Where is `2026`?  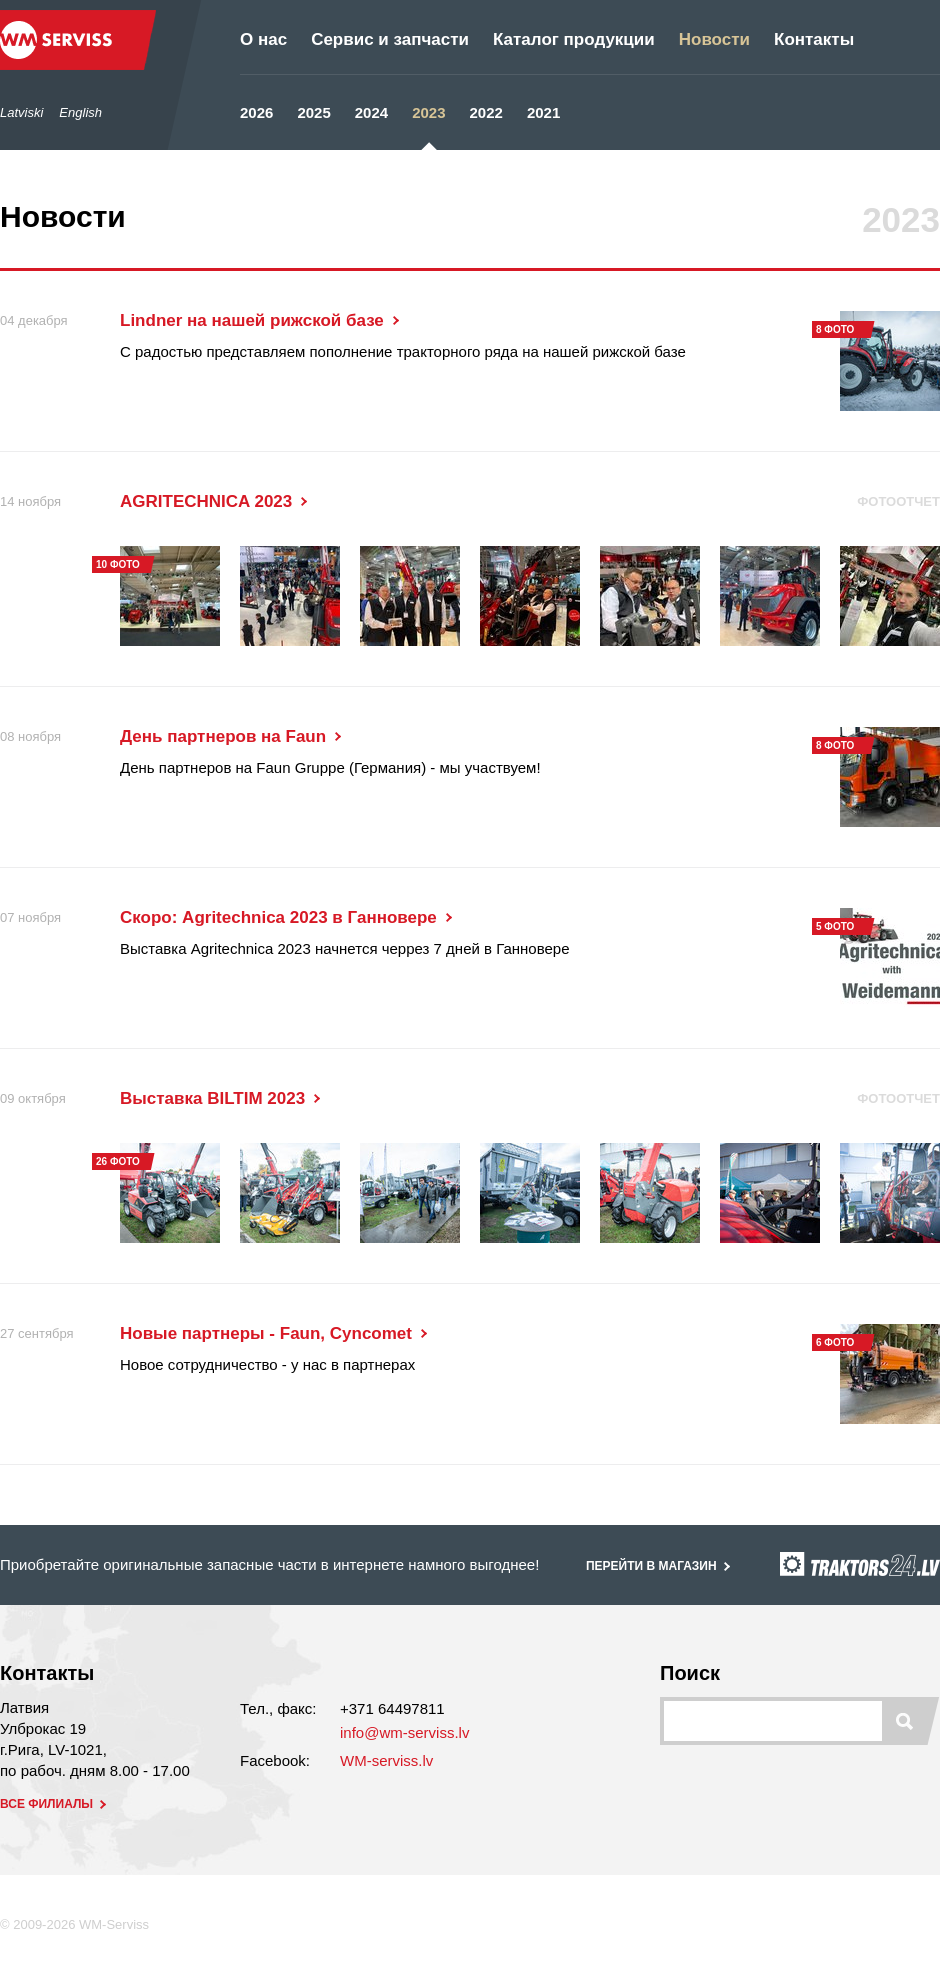 2026 is located at coordinates (256, 112).